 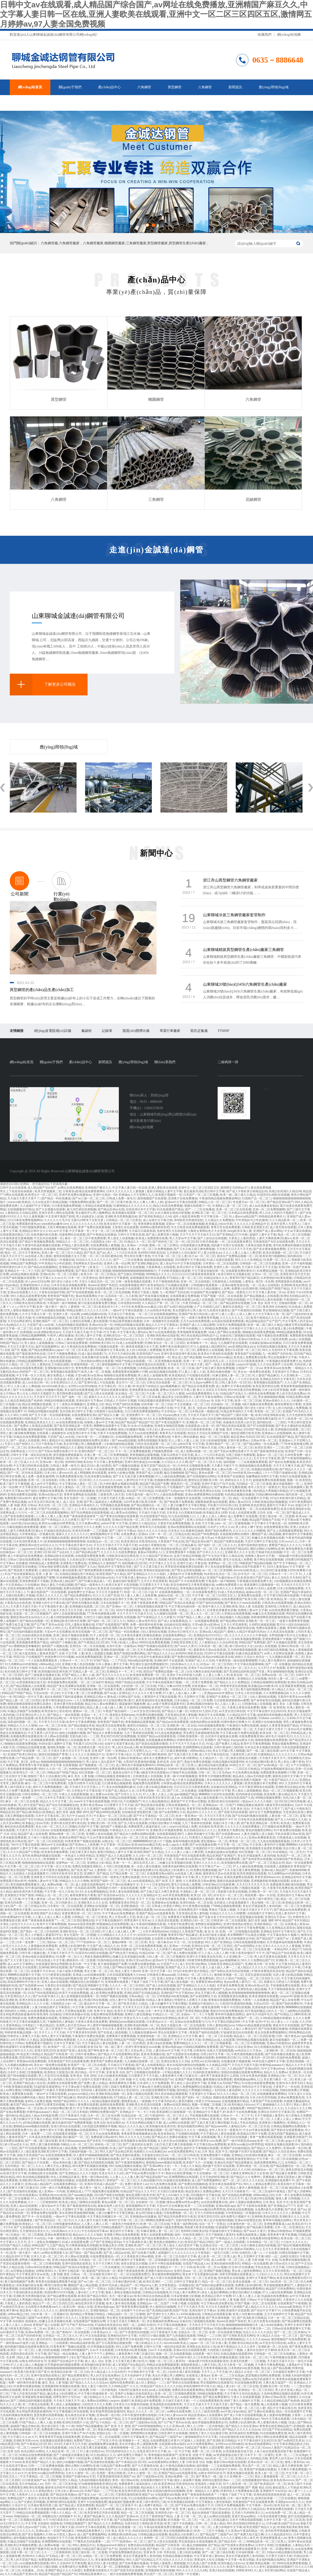 I want to click on 久久免费高清激情视频, so click(x=214, y=2408).